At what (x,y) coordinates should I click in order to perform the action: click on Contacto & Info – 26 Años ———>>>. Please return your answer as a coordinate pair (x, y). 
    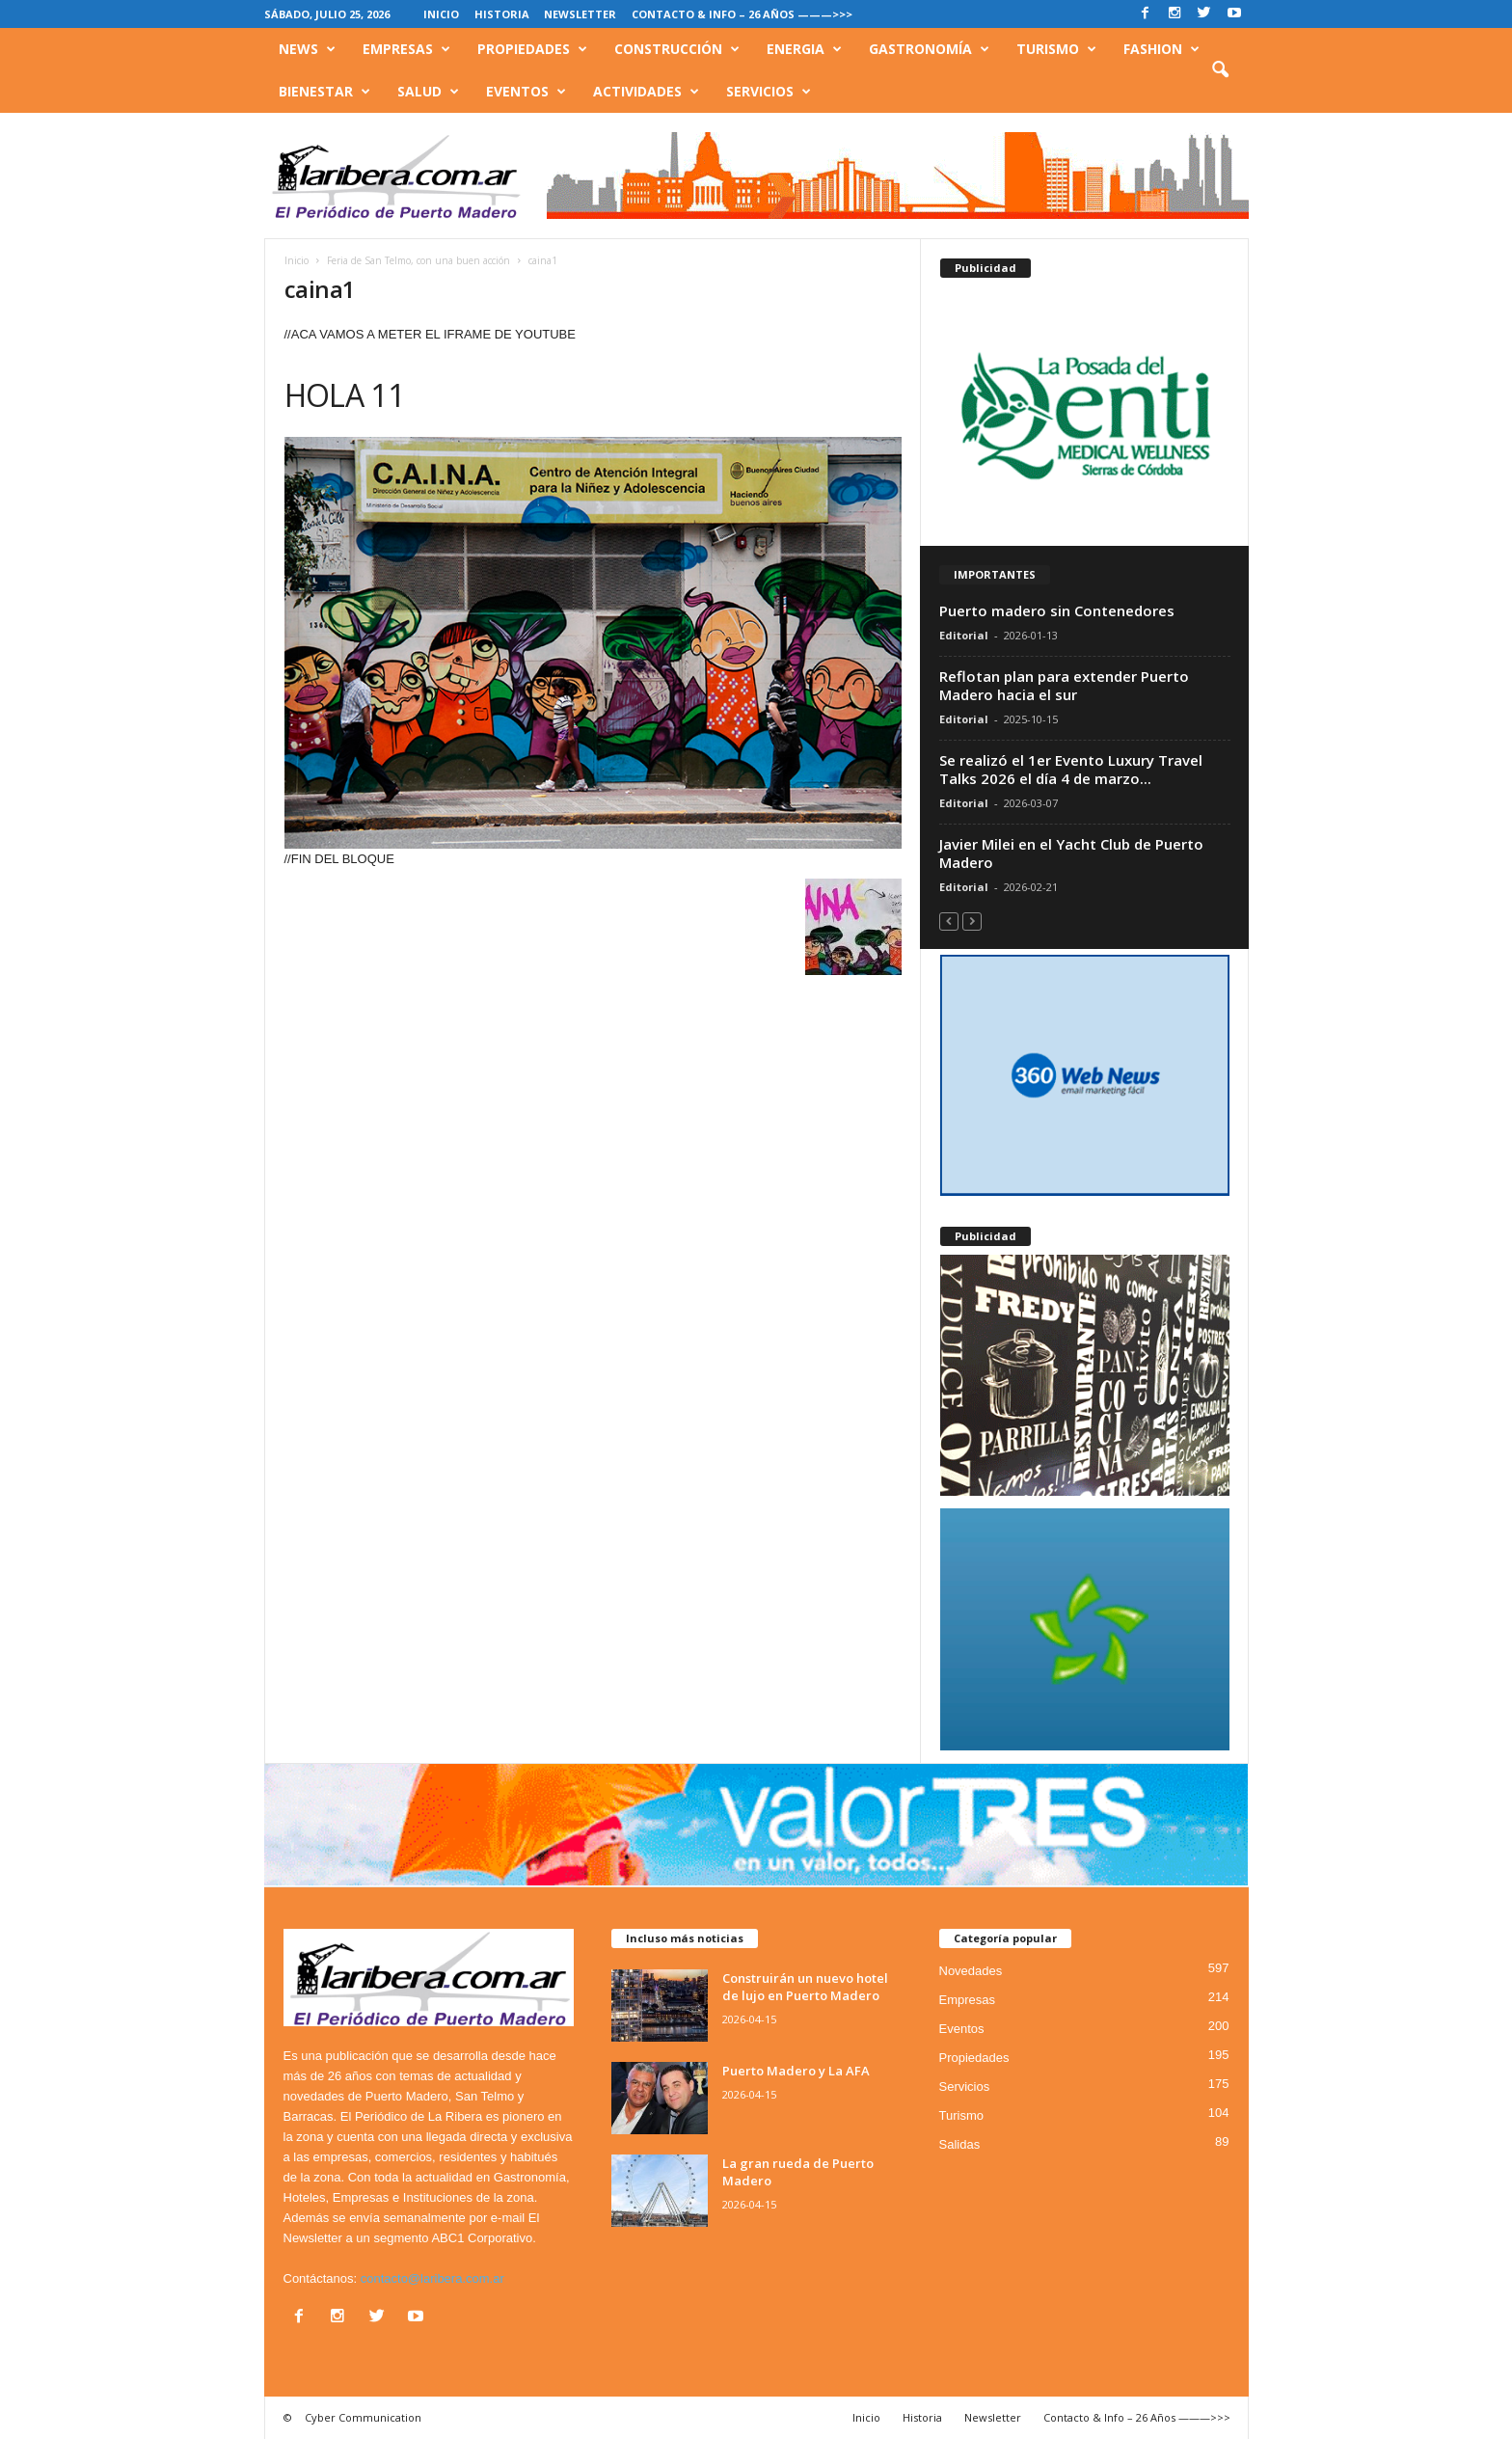
    Looking at the image, I should click on (742, 14).